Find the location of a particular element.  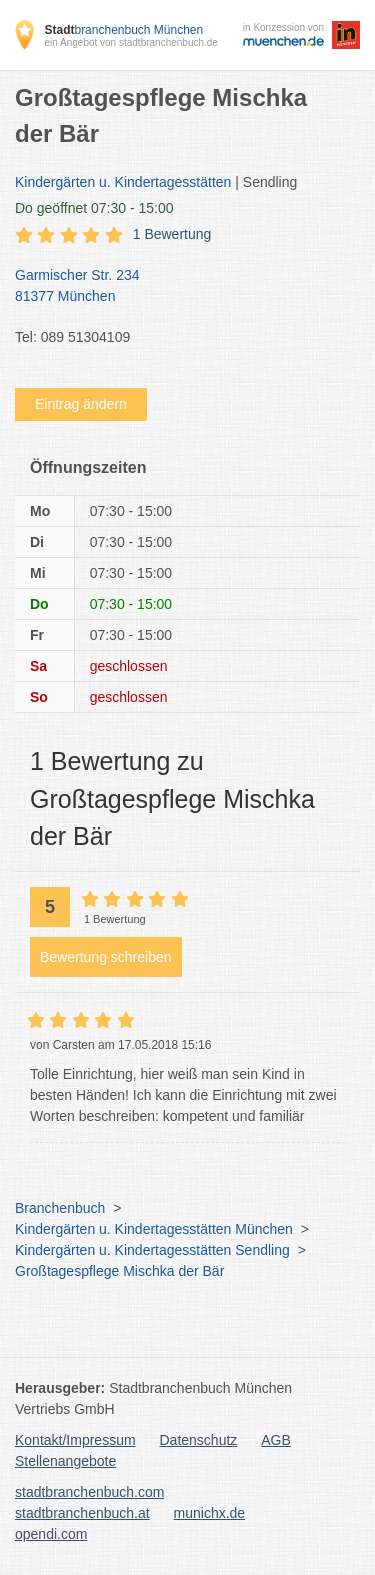

Kindergärten u. Kindertagesstätten München is located at coordinates (154, 1229).